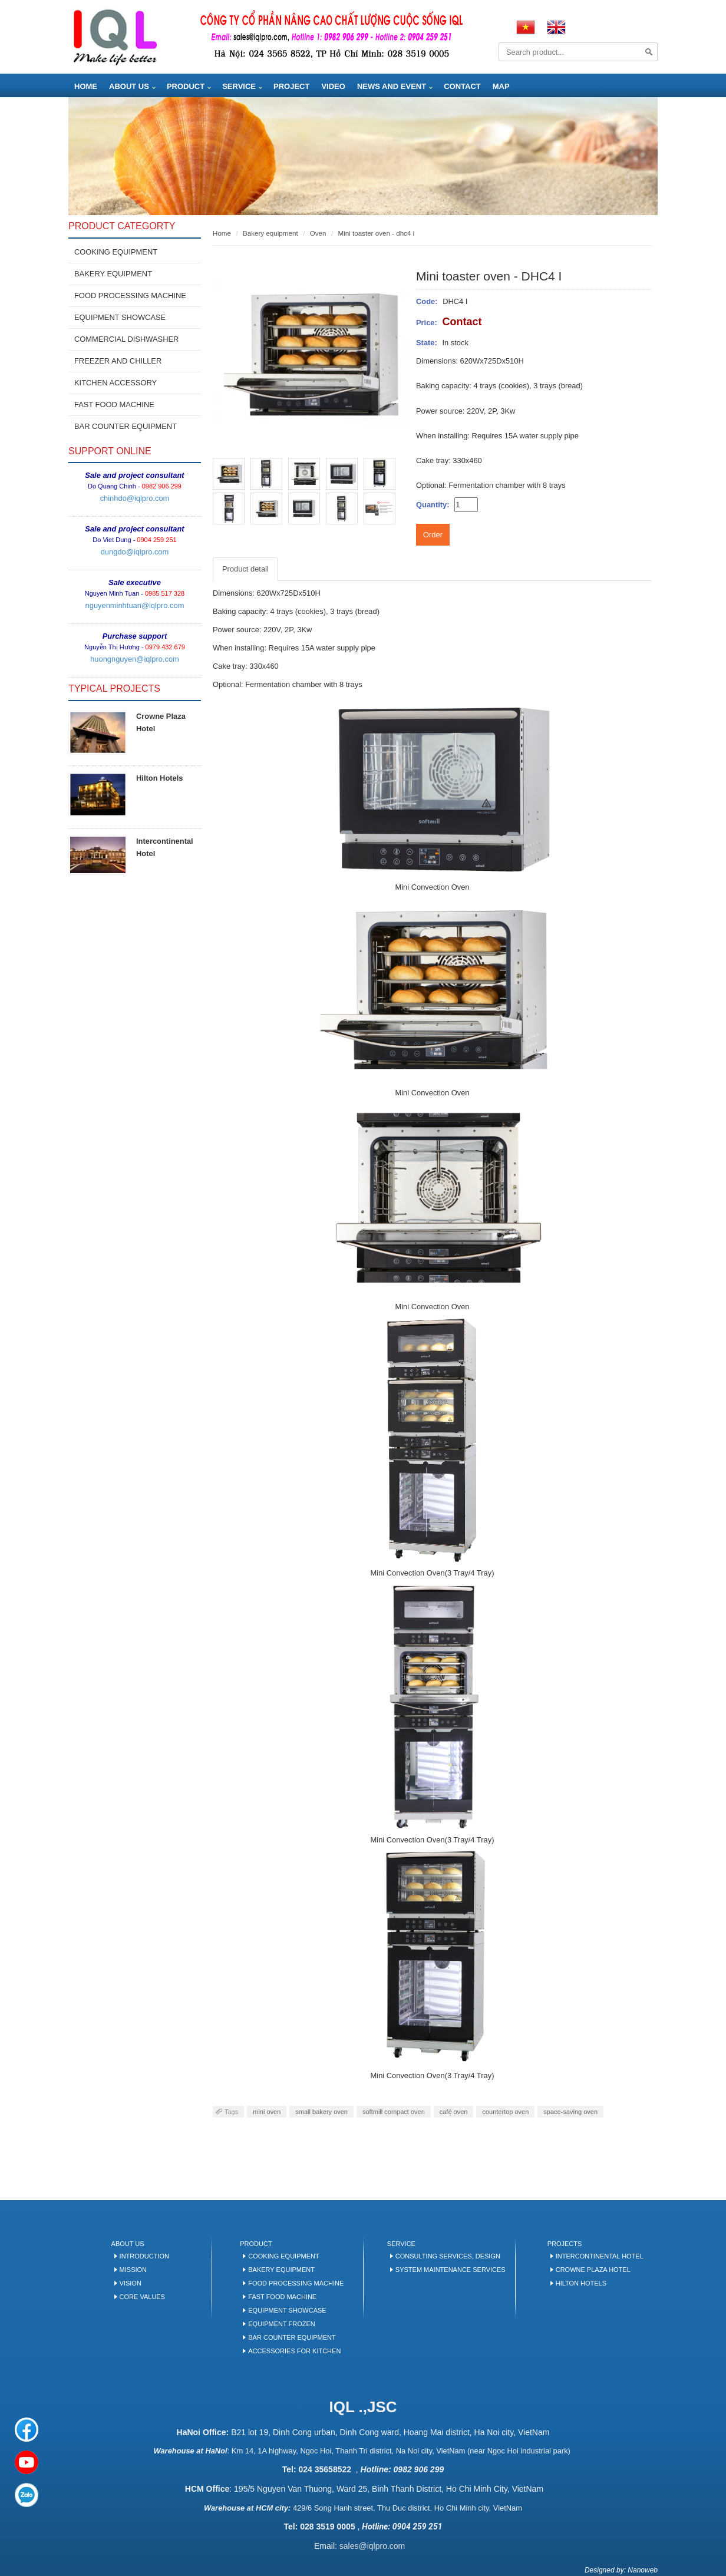 Image resolution: width=726 pixels, height=2576 pixels. I want to click on BAR COUNTER EQUIPMENT, so click(125, 426).